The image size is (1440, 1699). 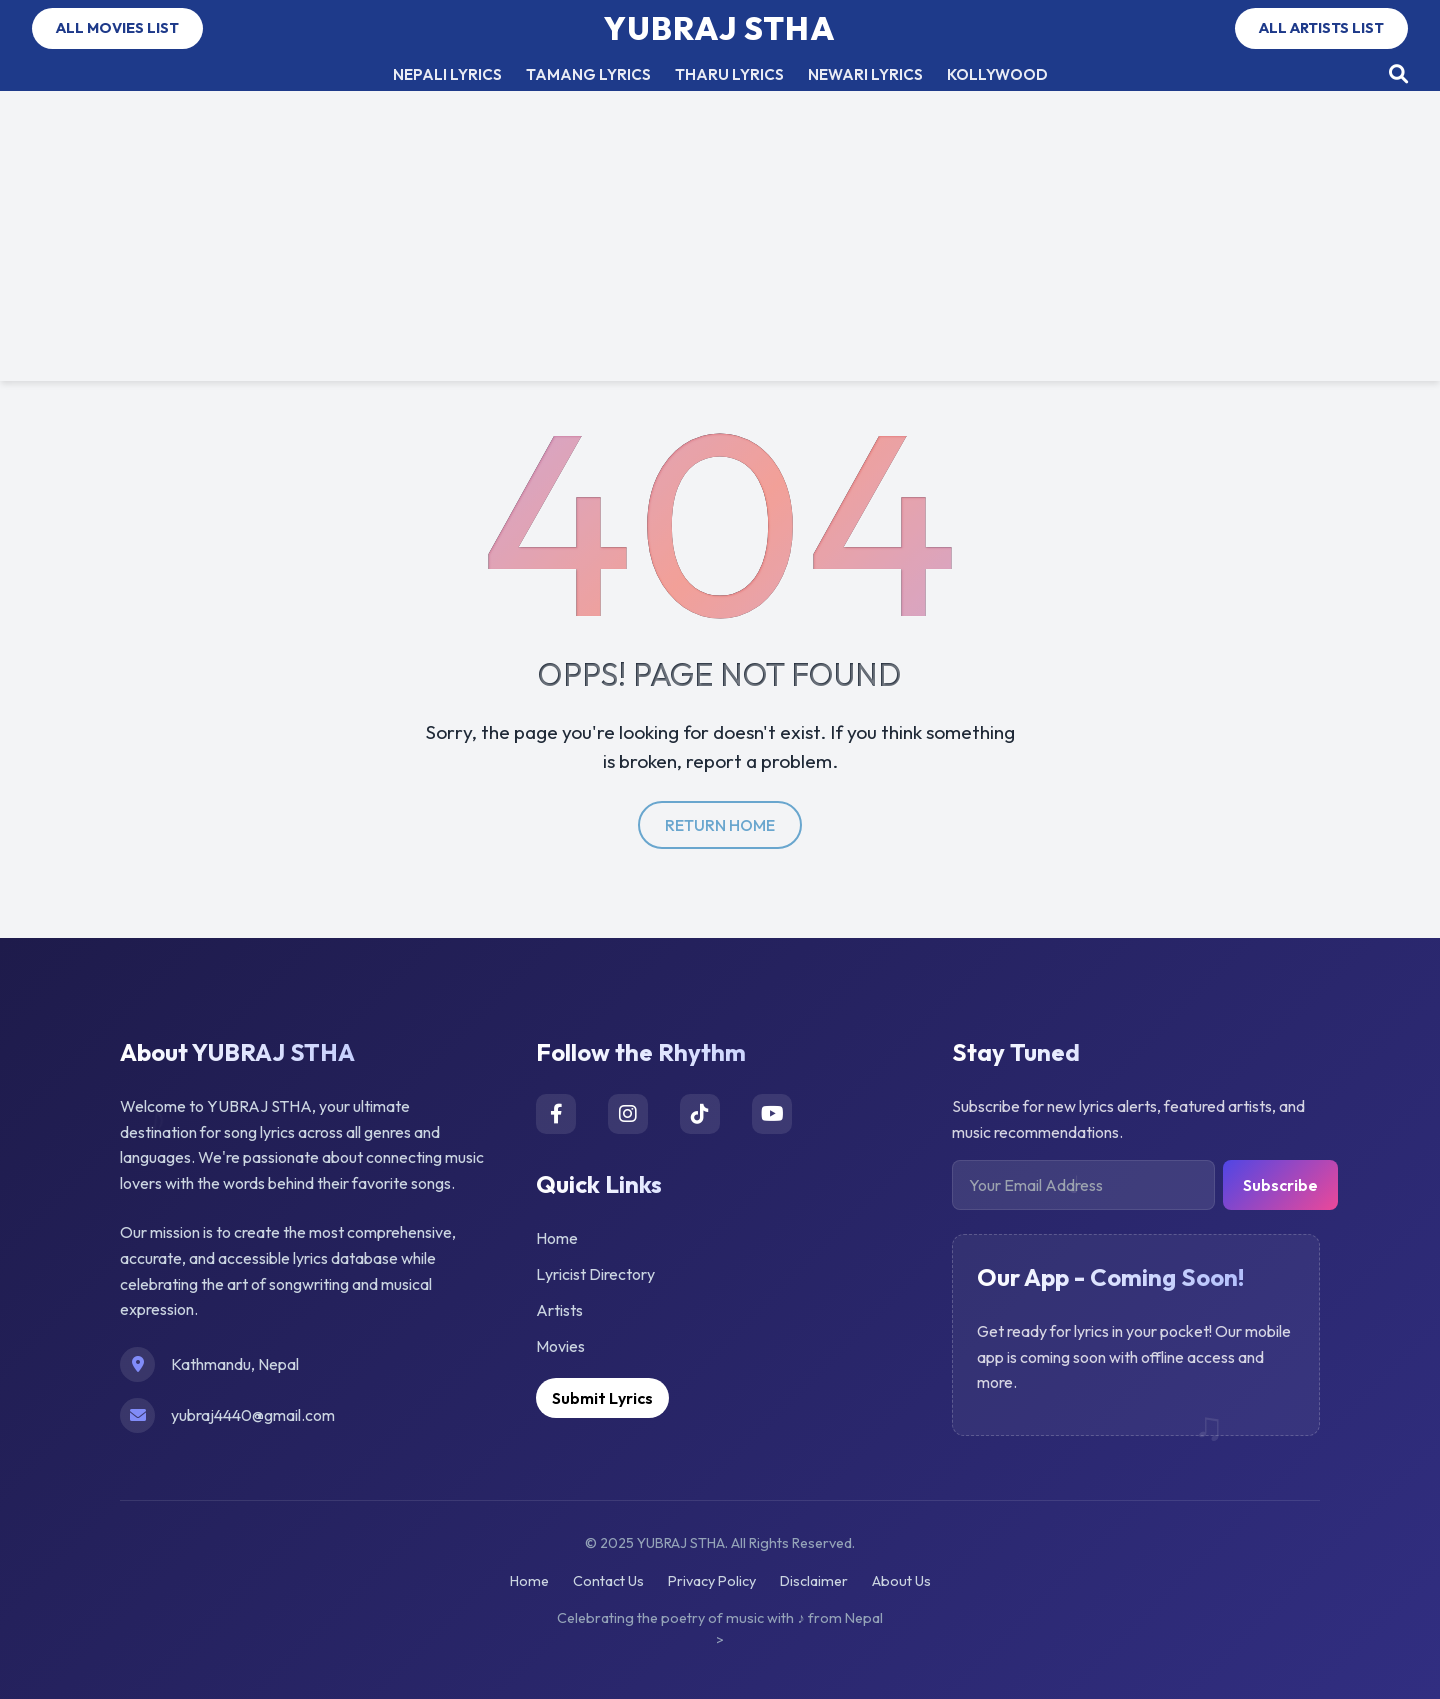 I want to click on yubraj4440@gmail.com, so click(x=253, y=1415).